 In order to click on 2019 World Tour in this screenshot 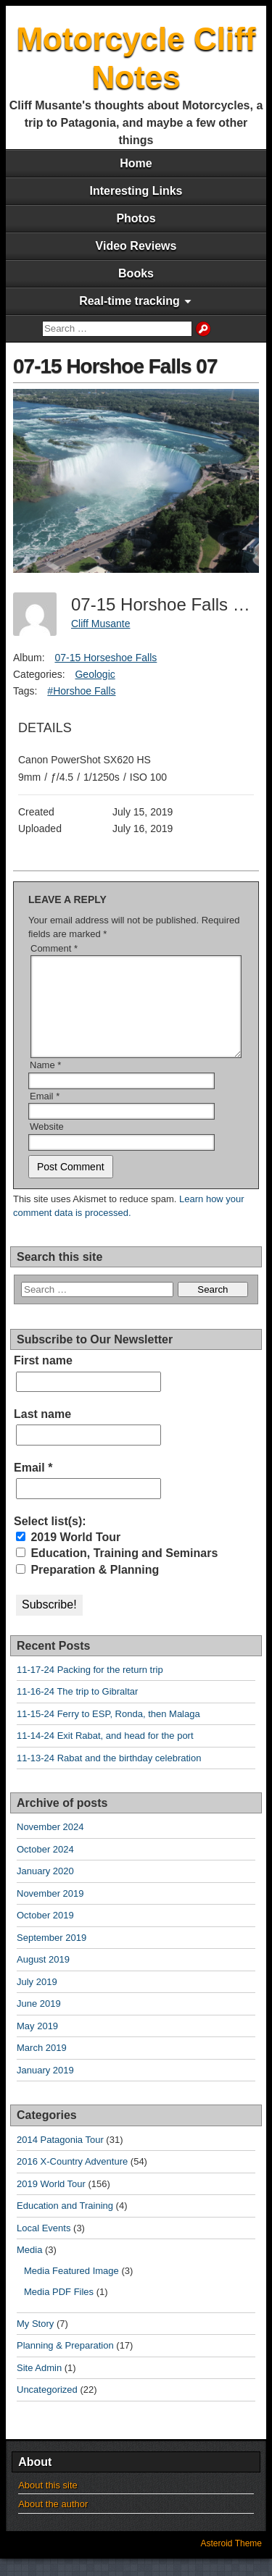, I will do `click(68, 1554)`.